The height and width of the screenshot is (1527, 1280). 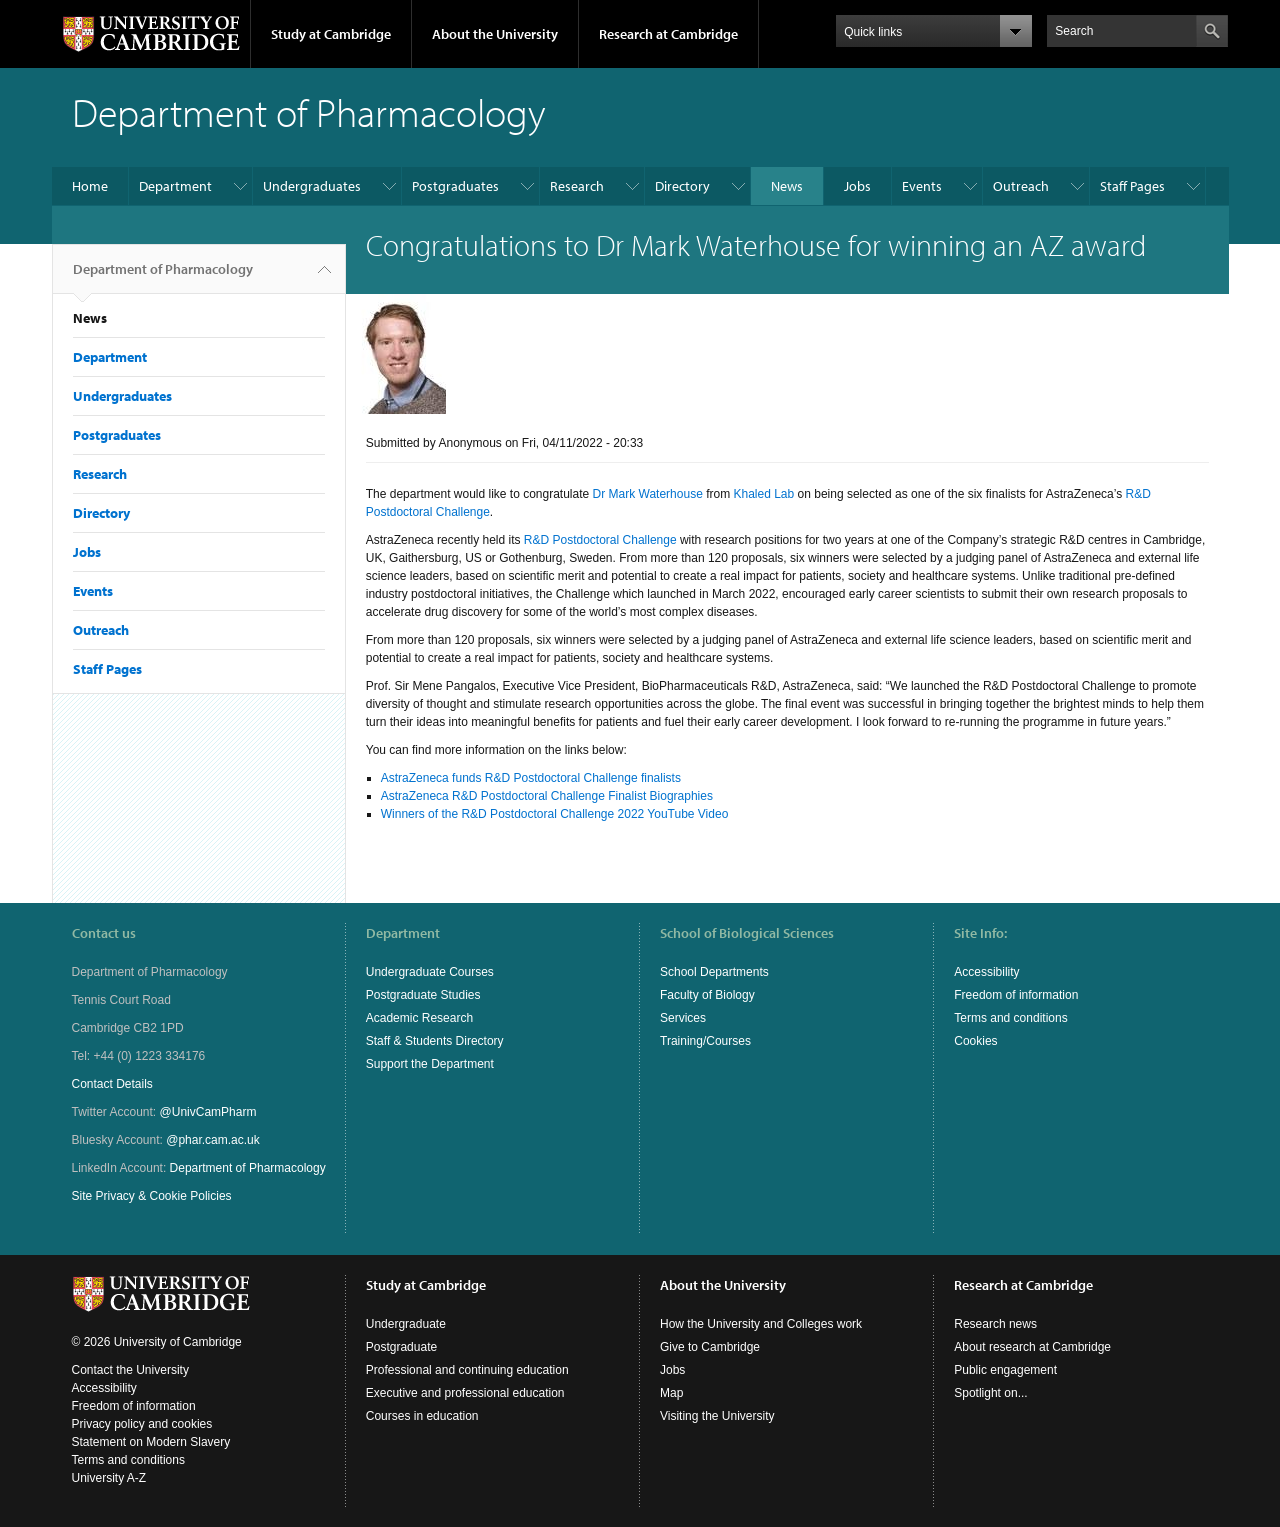 I want to click on Site Privacy & Cookie Policies, so click(x=152, y=1196).